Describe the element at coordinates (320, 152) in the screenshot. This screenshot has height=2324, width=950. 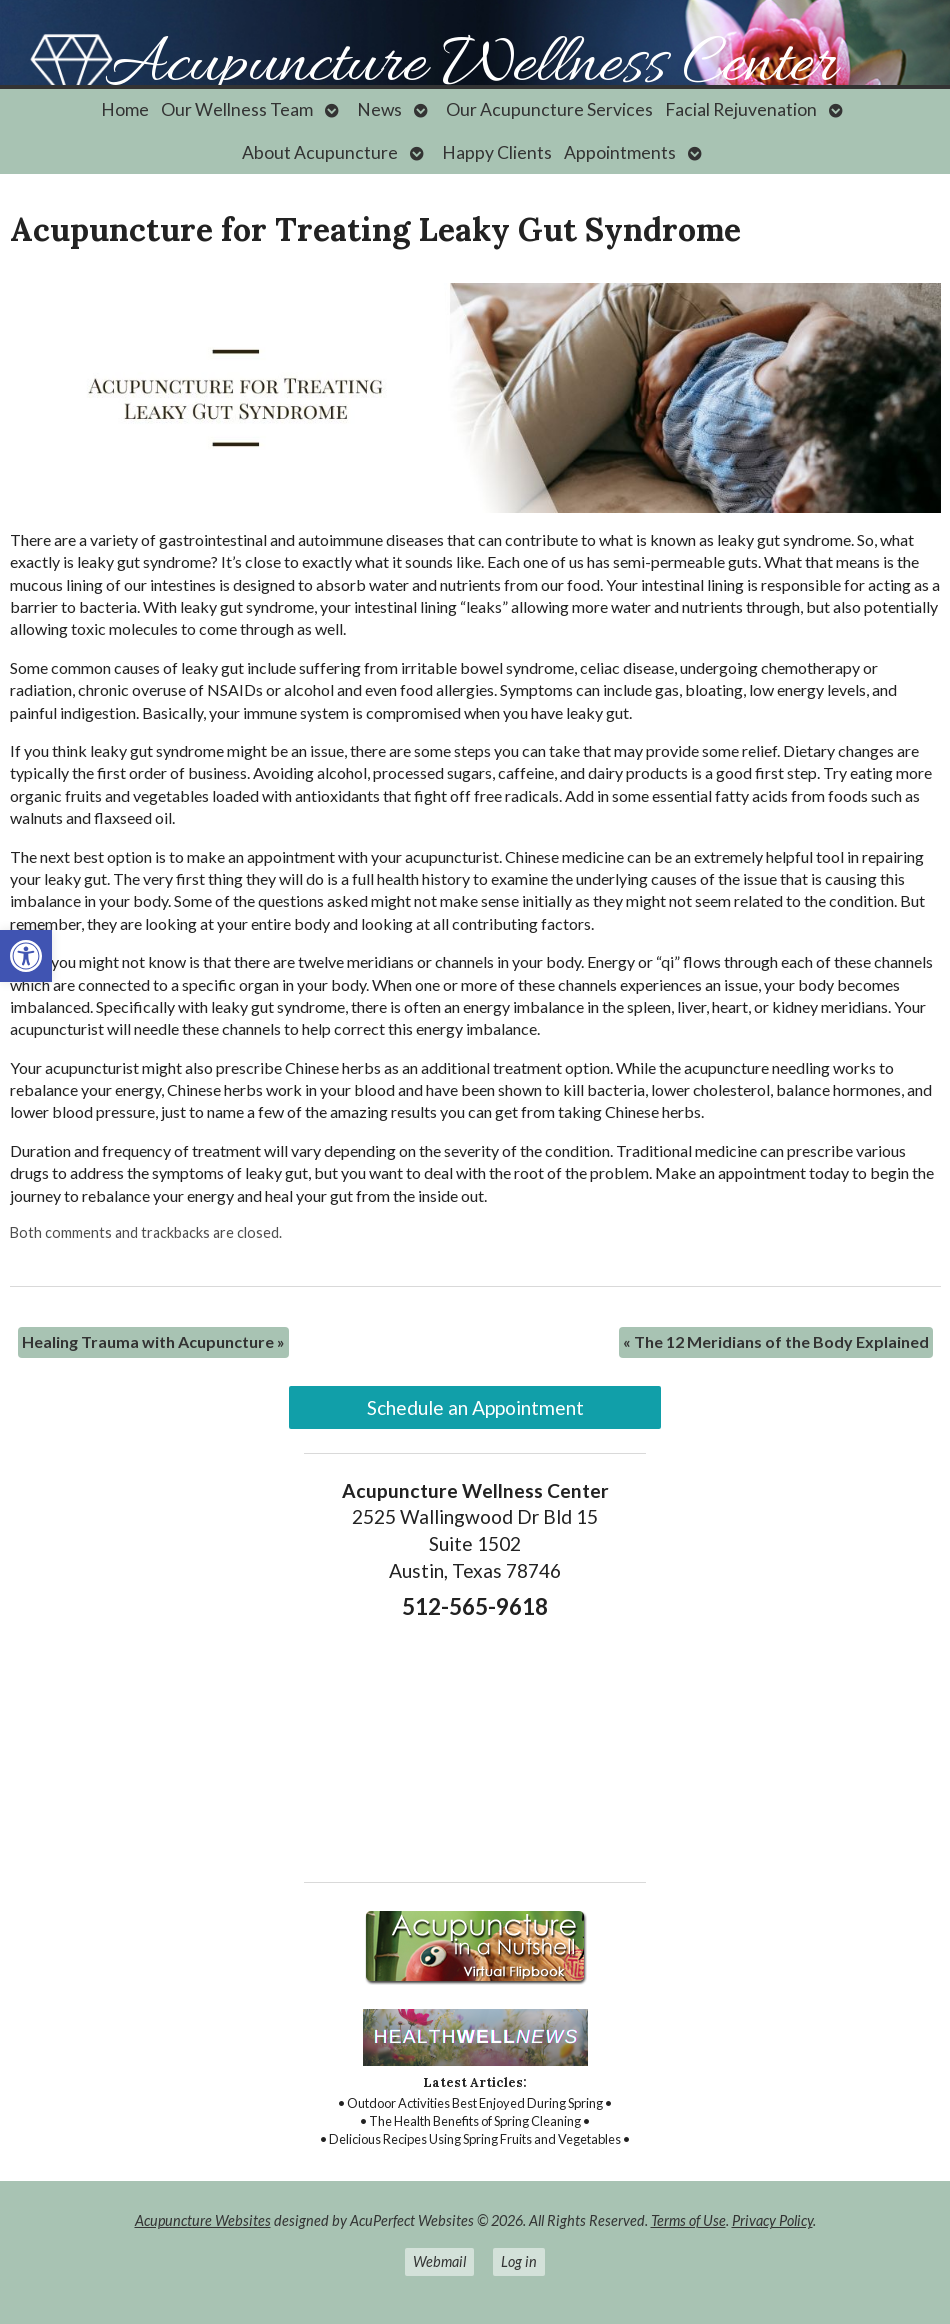
I see `About Acupuncture [link]` at that location.